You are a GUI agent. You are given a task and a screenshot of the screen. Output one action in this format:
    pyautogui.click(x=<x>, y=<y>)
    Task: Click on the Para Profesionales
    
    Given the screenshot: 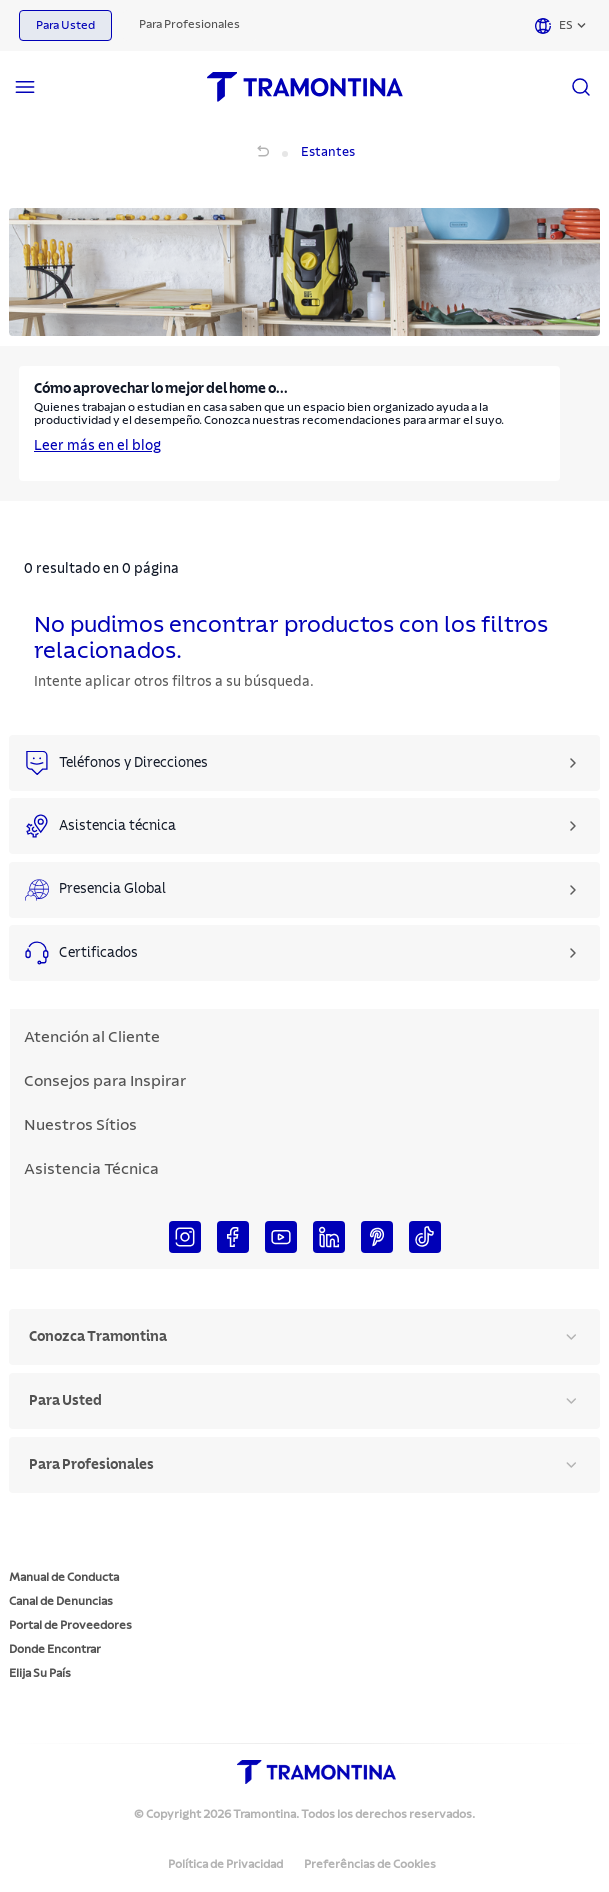 What is the action you would take?
    pyautogui.click(x=189, y=24)
    